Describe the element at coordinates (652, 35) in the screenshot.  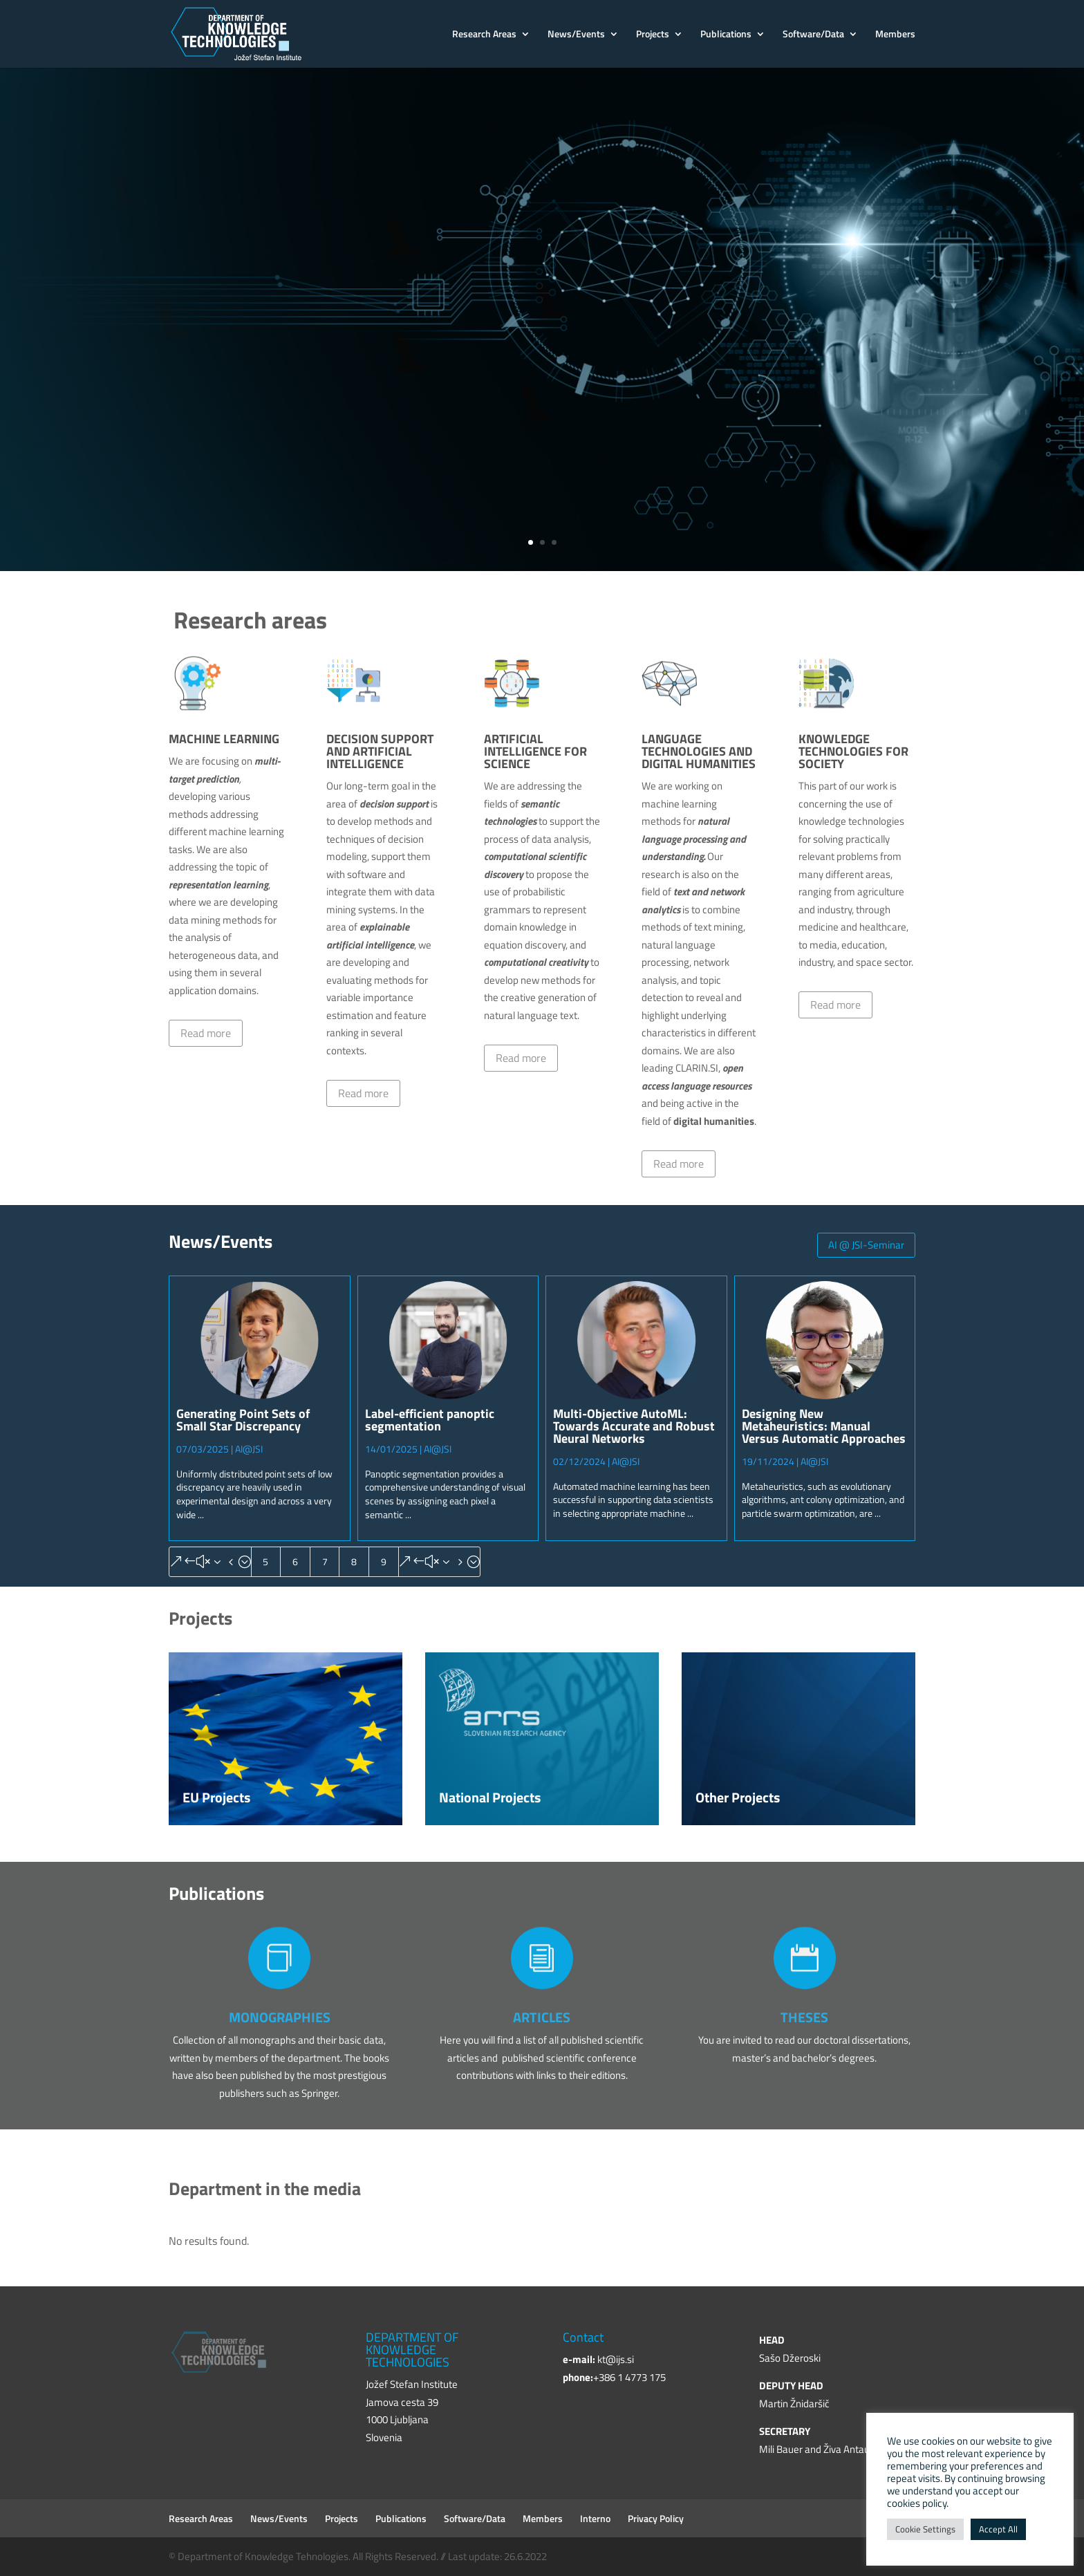
I see `Projects` at that location.